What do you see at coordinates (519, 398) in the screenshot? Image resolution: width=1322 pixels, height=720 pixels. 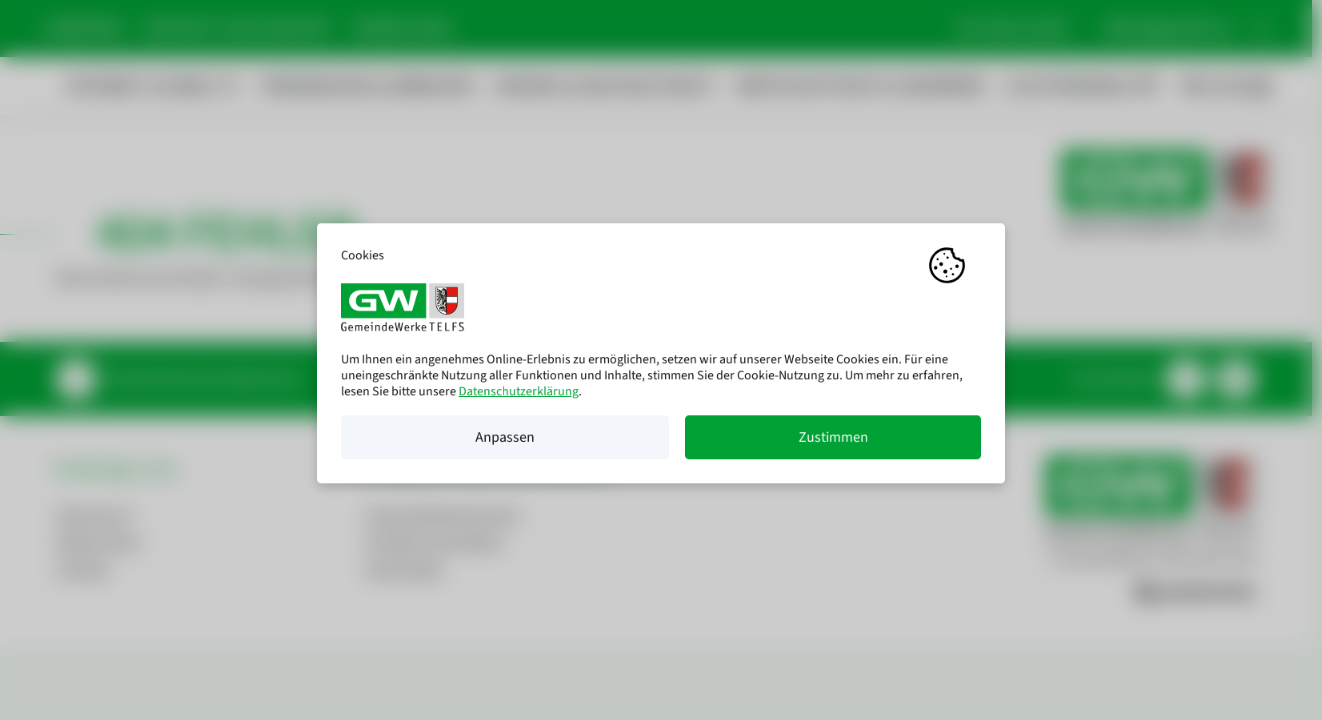 I see `Datenschutzerklärung` at bounding box center [519, 398].